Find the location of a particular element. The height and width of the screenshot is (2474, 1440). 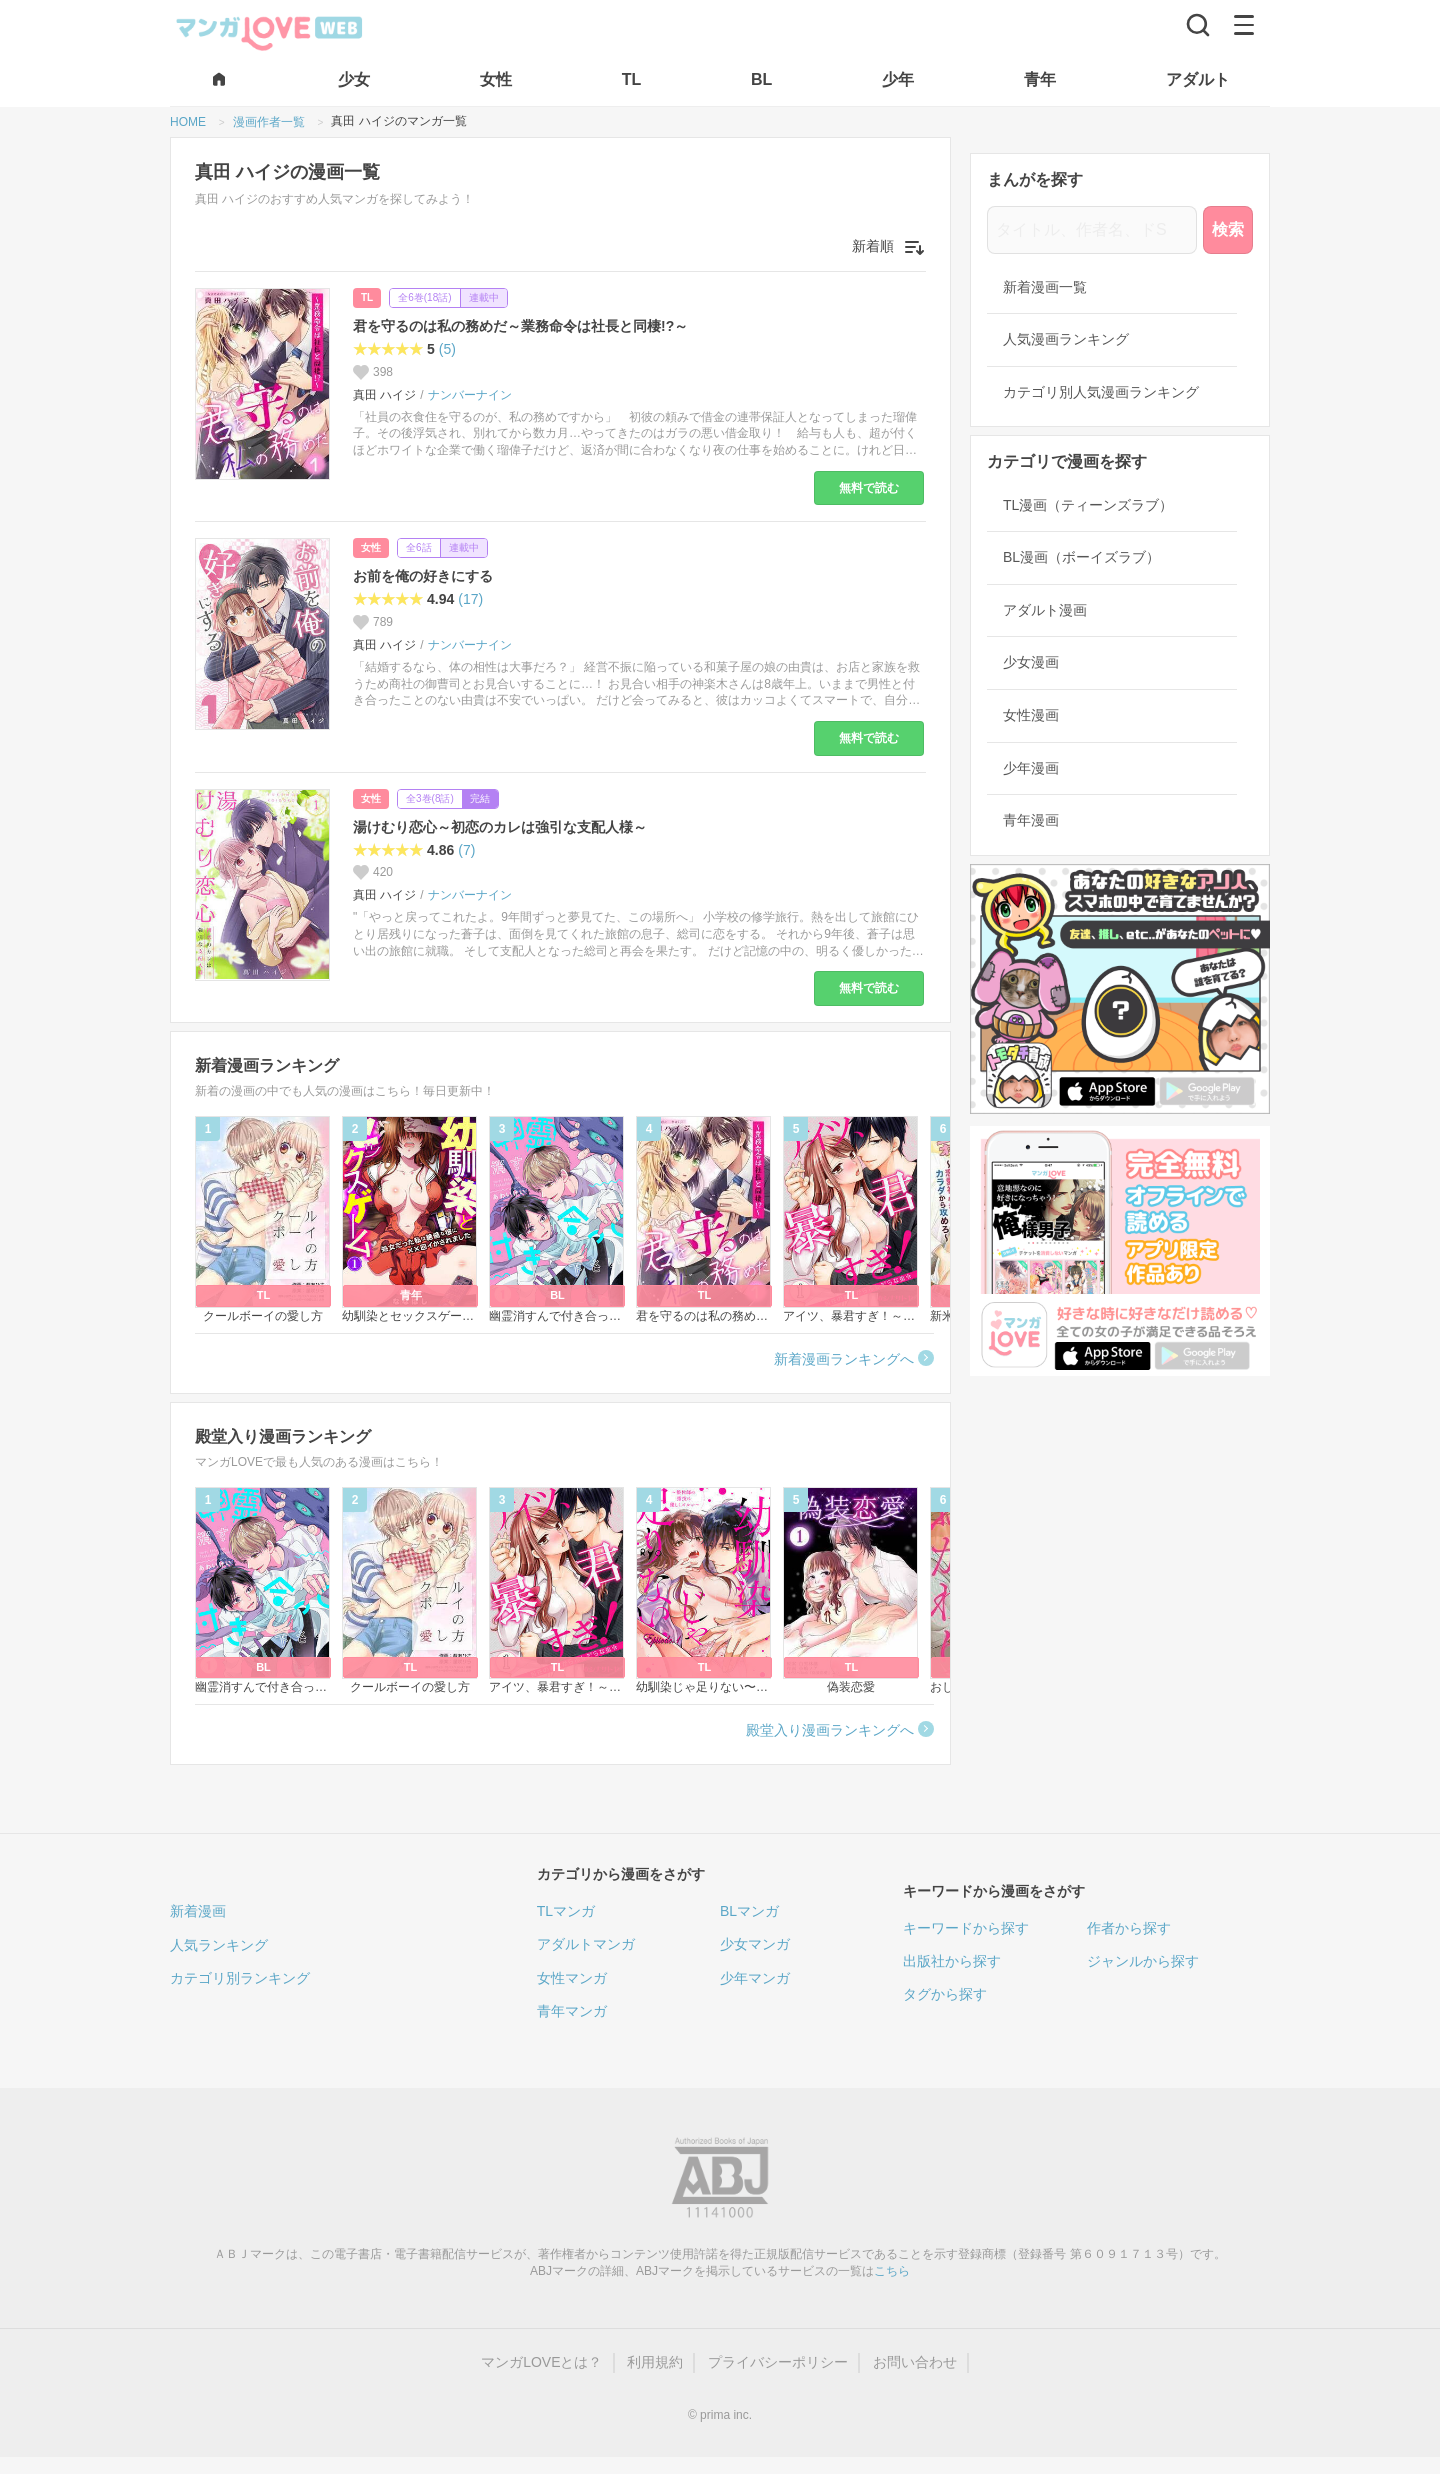

BL漫画（ボーイズラブ） is located at coordinates (1081, 557).